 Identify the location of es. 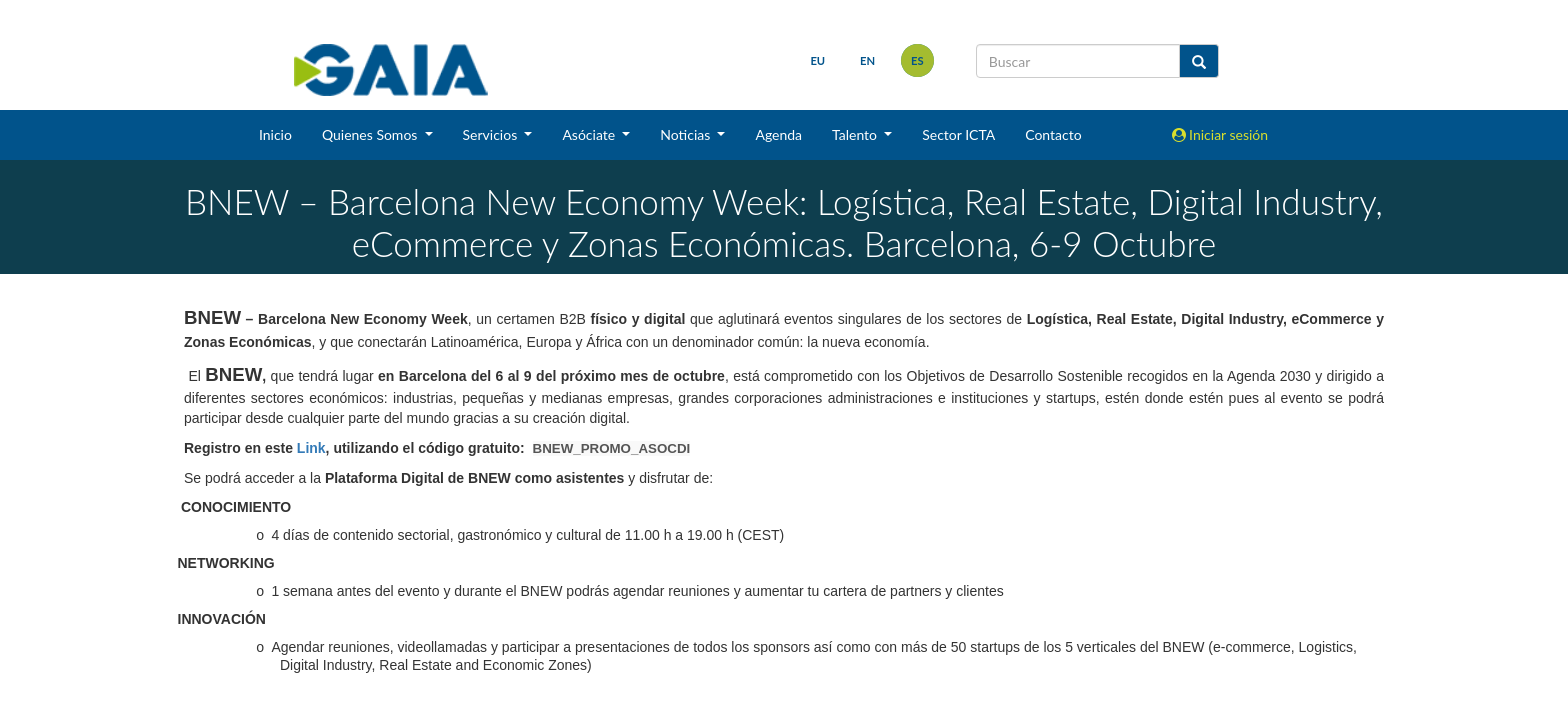
(917, 60).